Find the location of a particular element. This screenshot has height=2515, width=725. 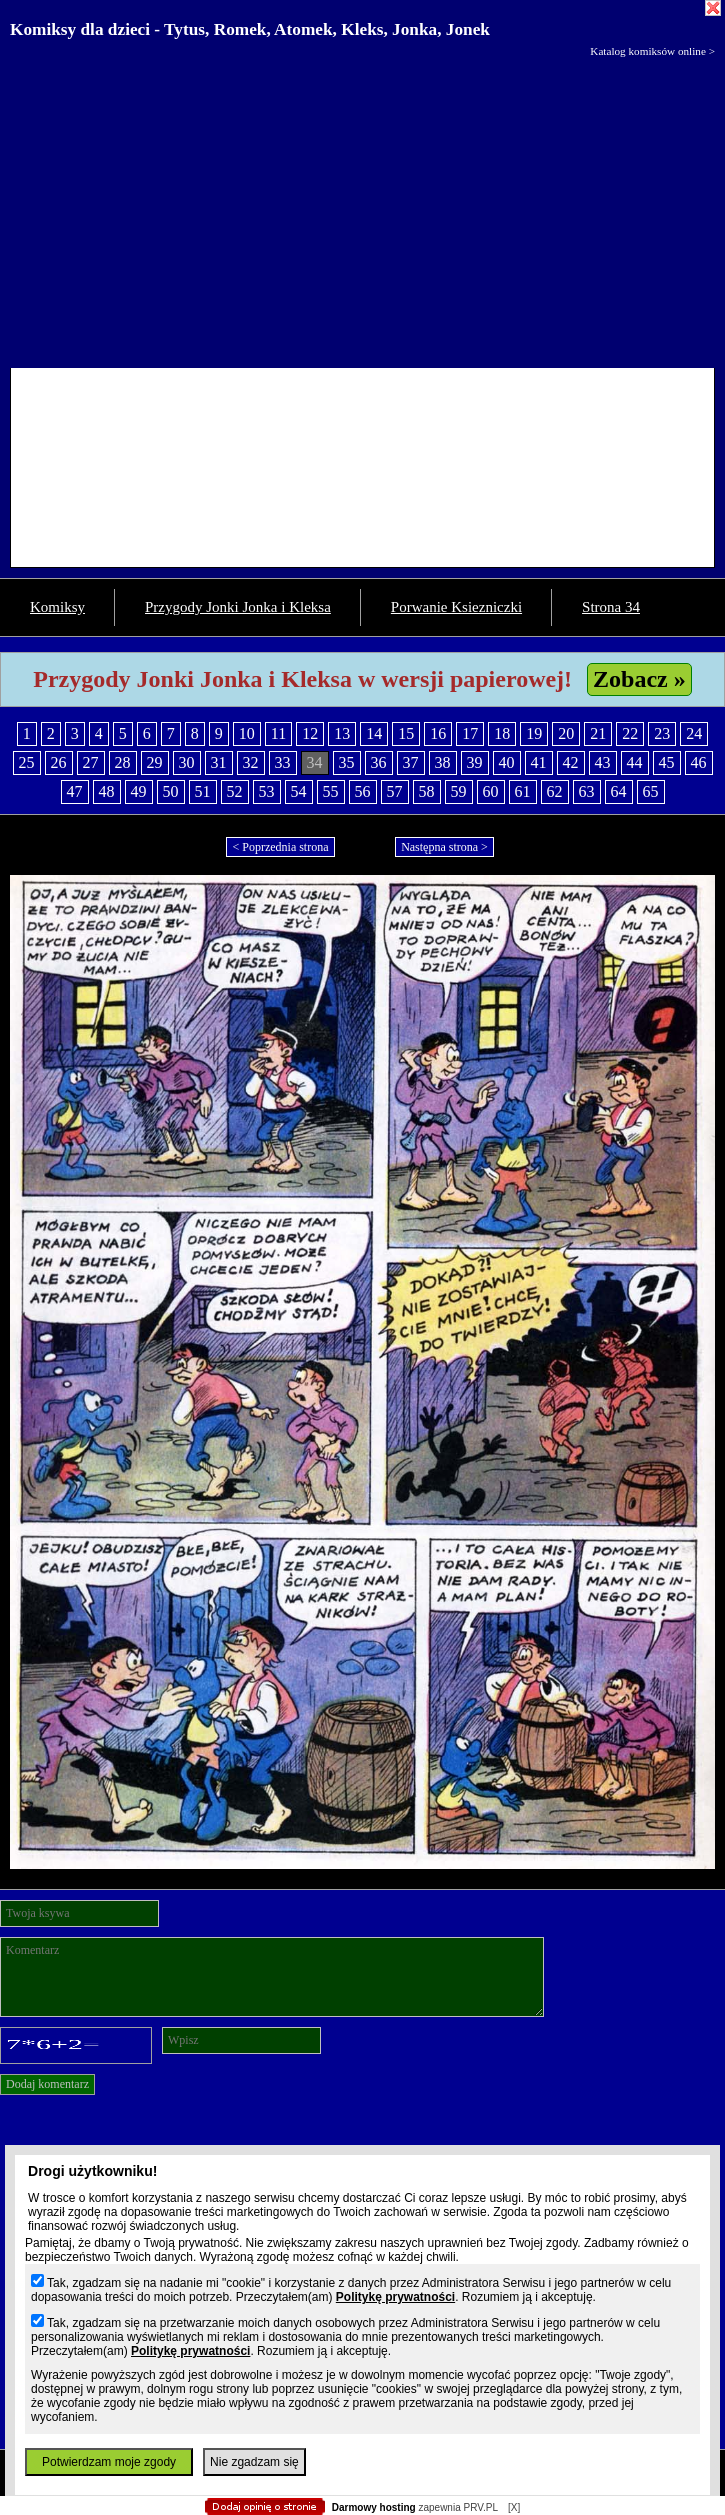

43 is located at coordinates (603, 762).